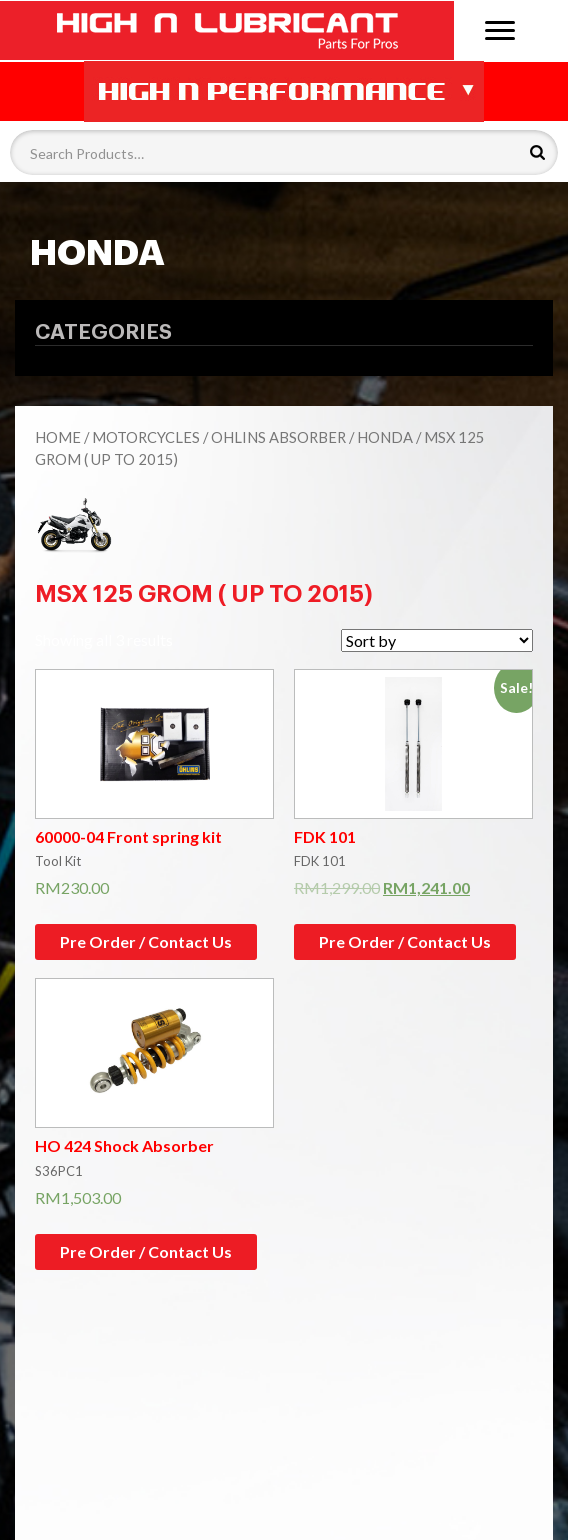 The width and height of the screenshot is (568, 1540). Describe the element at coordinates (385, 437) in the screenshot. I see `HONDA` at that location.